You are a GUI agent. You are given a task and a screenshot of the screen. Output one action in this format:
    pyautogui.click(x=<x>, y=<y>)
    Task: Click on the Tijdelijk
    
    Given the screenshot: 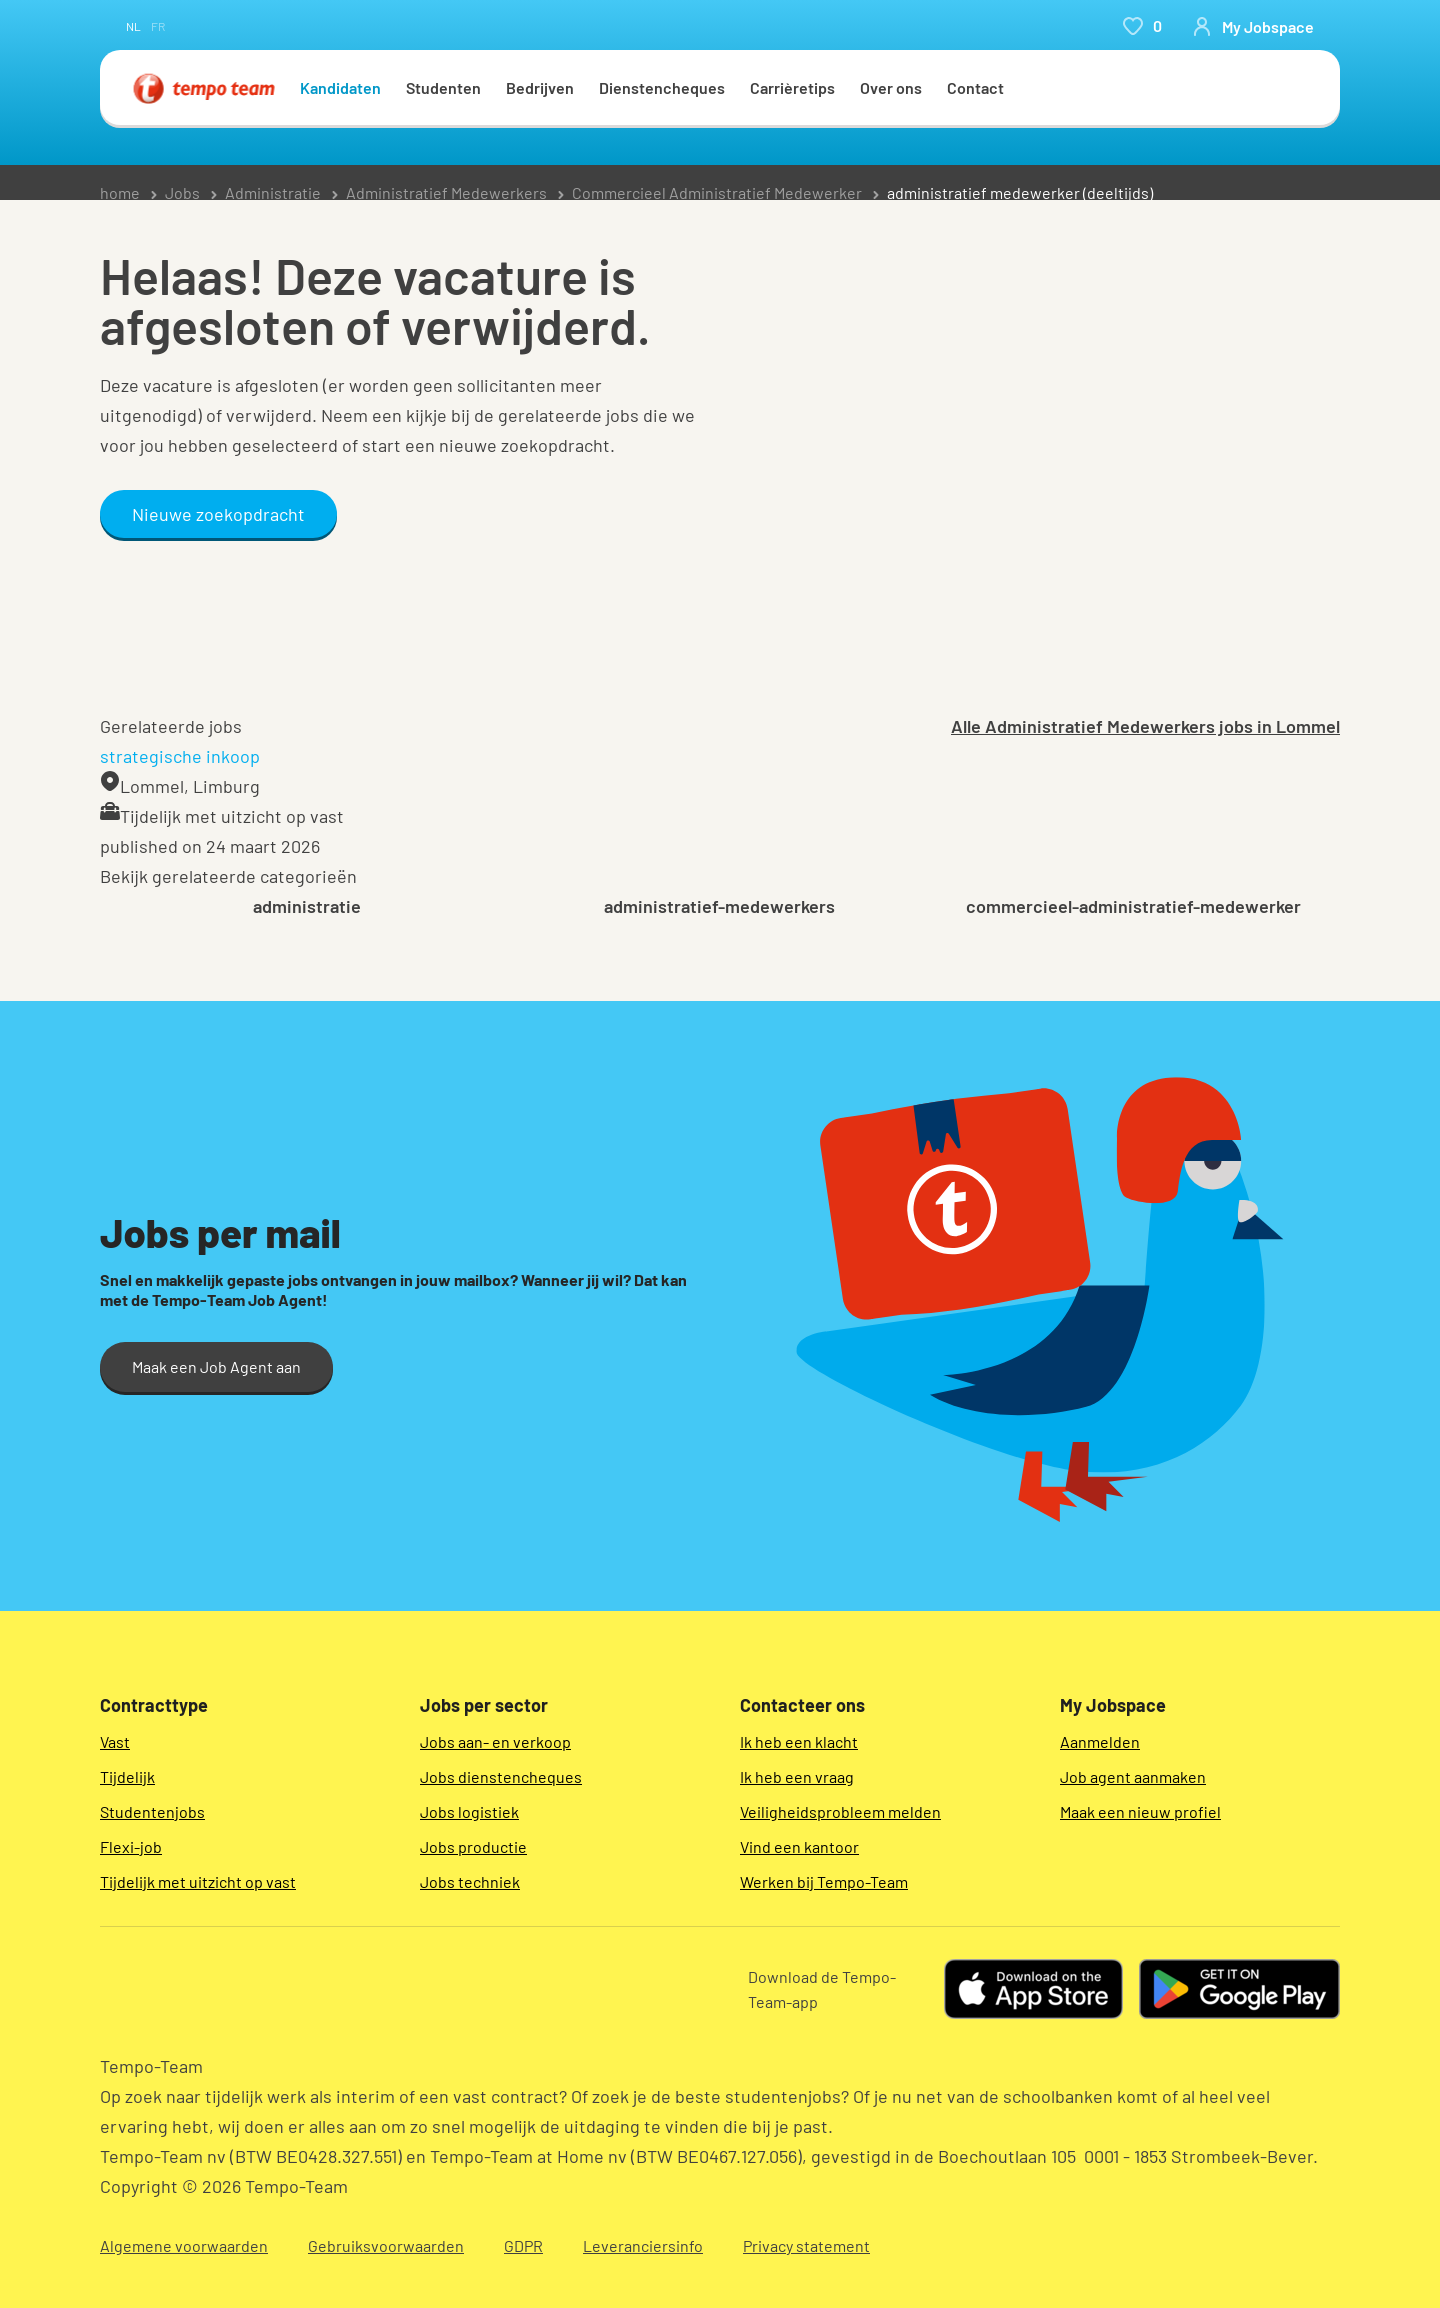 What is the action you would take?
    pyautogui.click(x=127, y=1776)
    